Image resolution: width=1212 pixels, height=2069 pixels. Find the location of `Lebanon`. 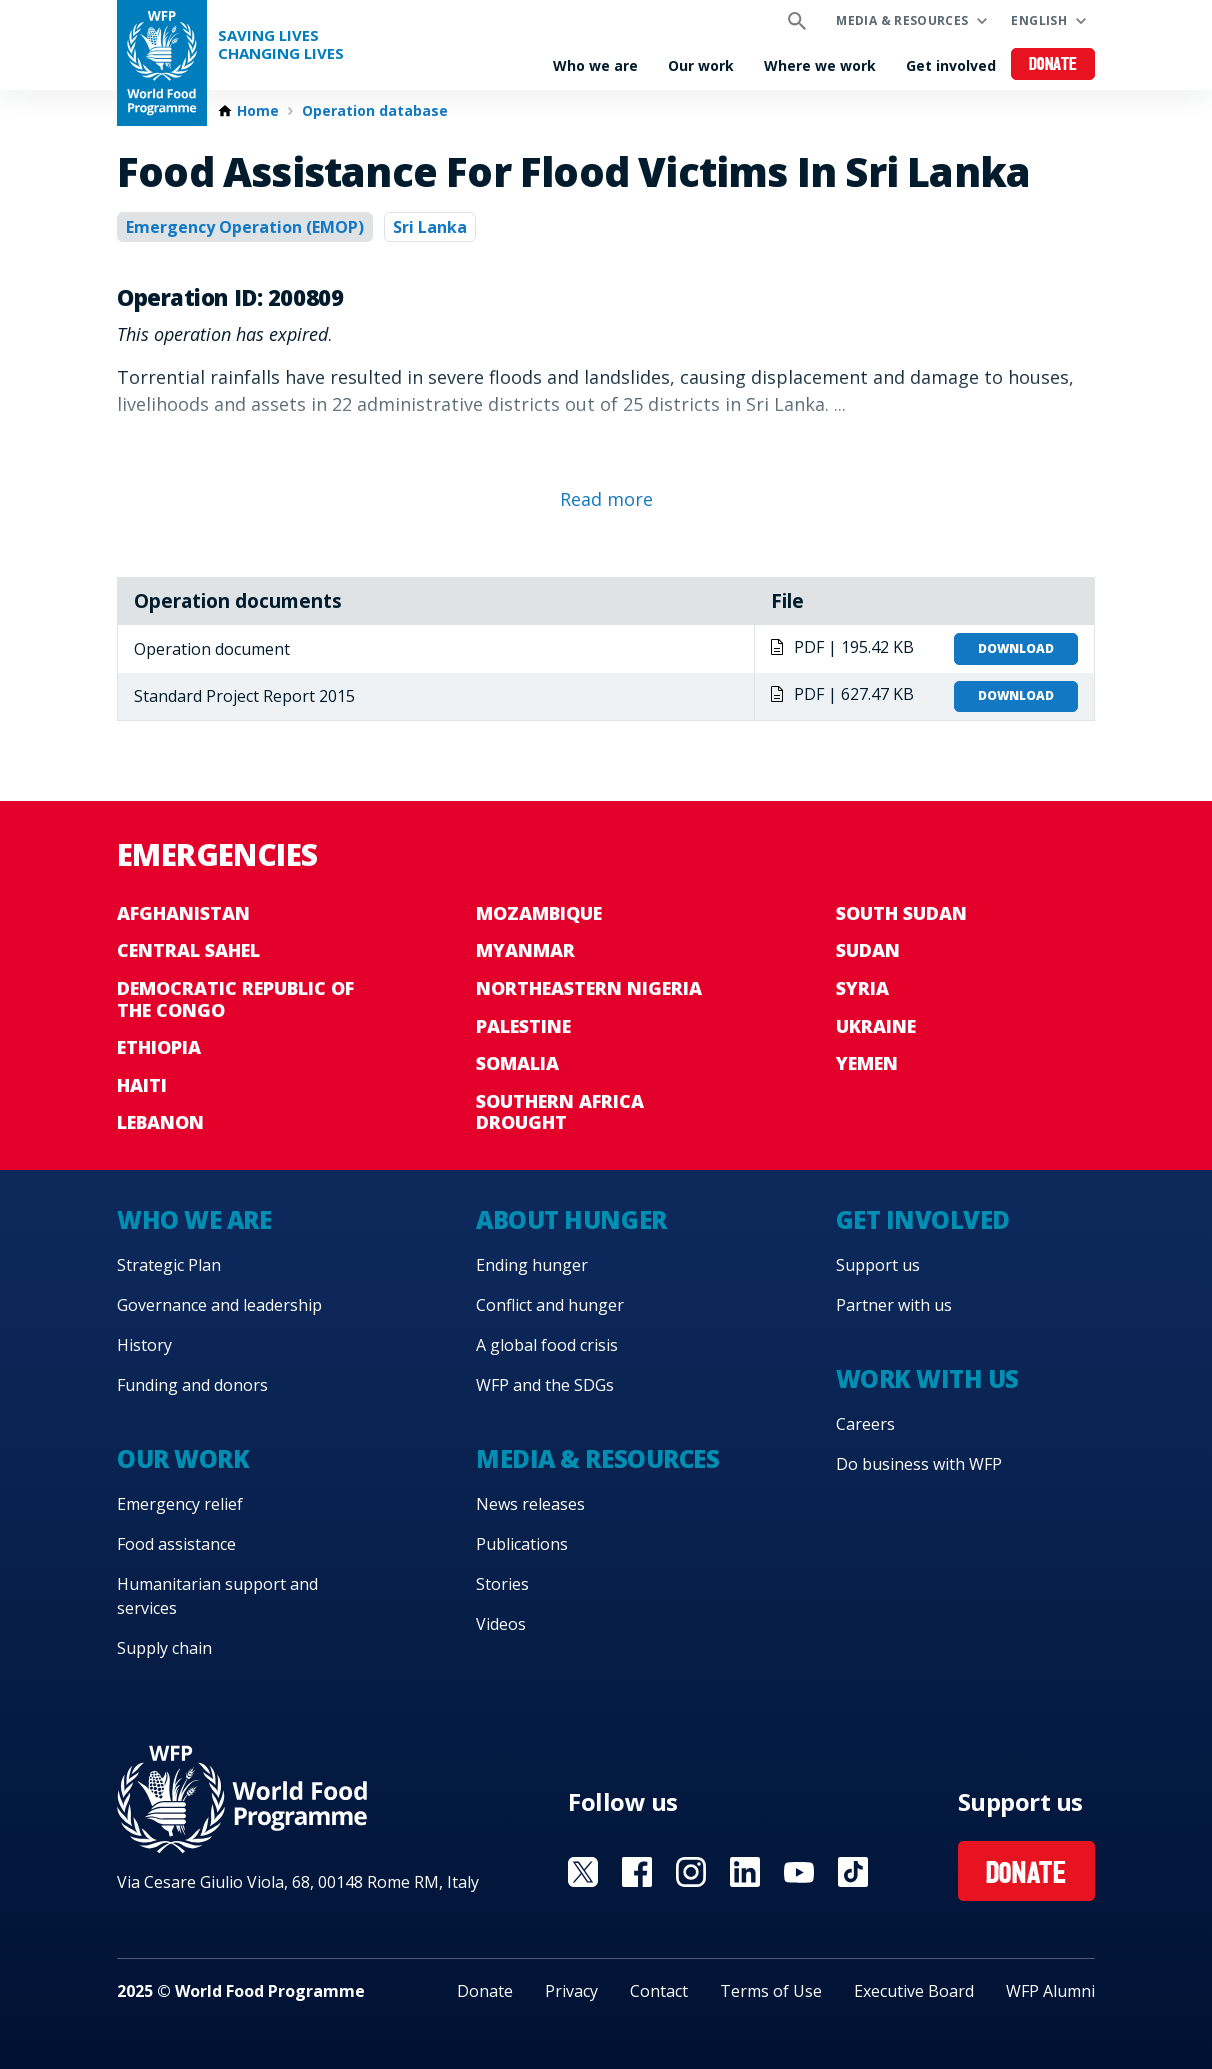

Lebanon is located at coordinates (160, 1122).